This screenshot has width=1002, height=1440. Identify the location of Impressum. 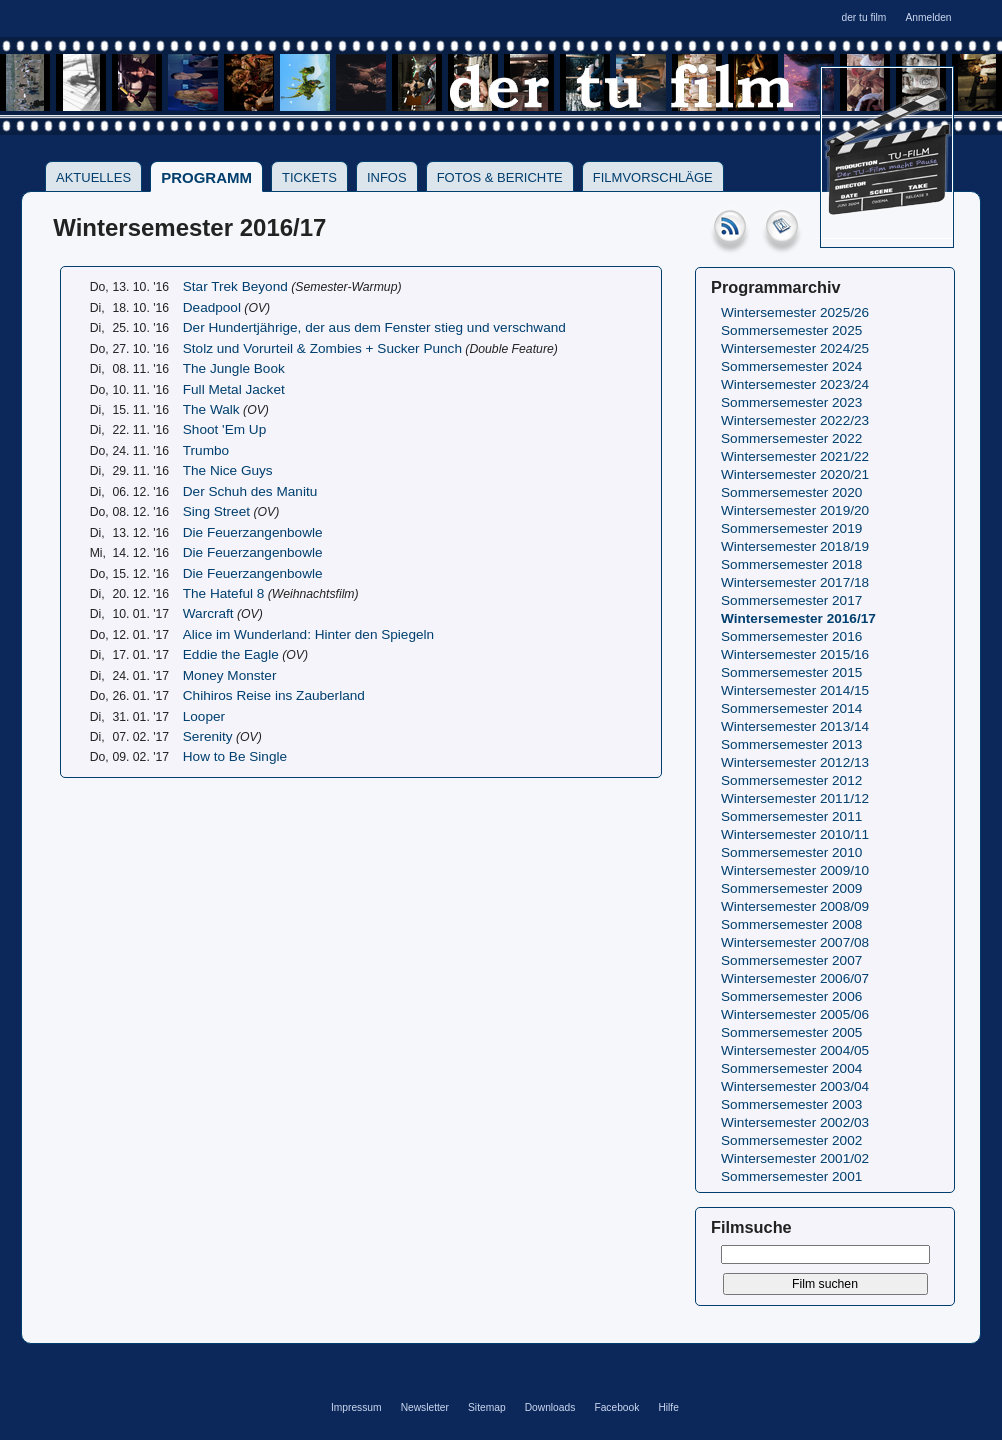
(356, 1407).